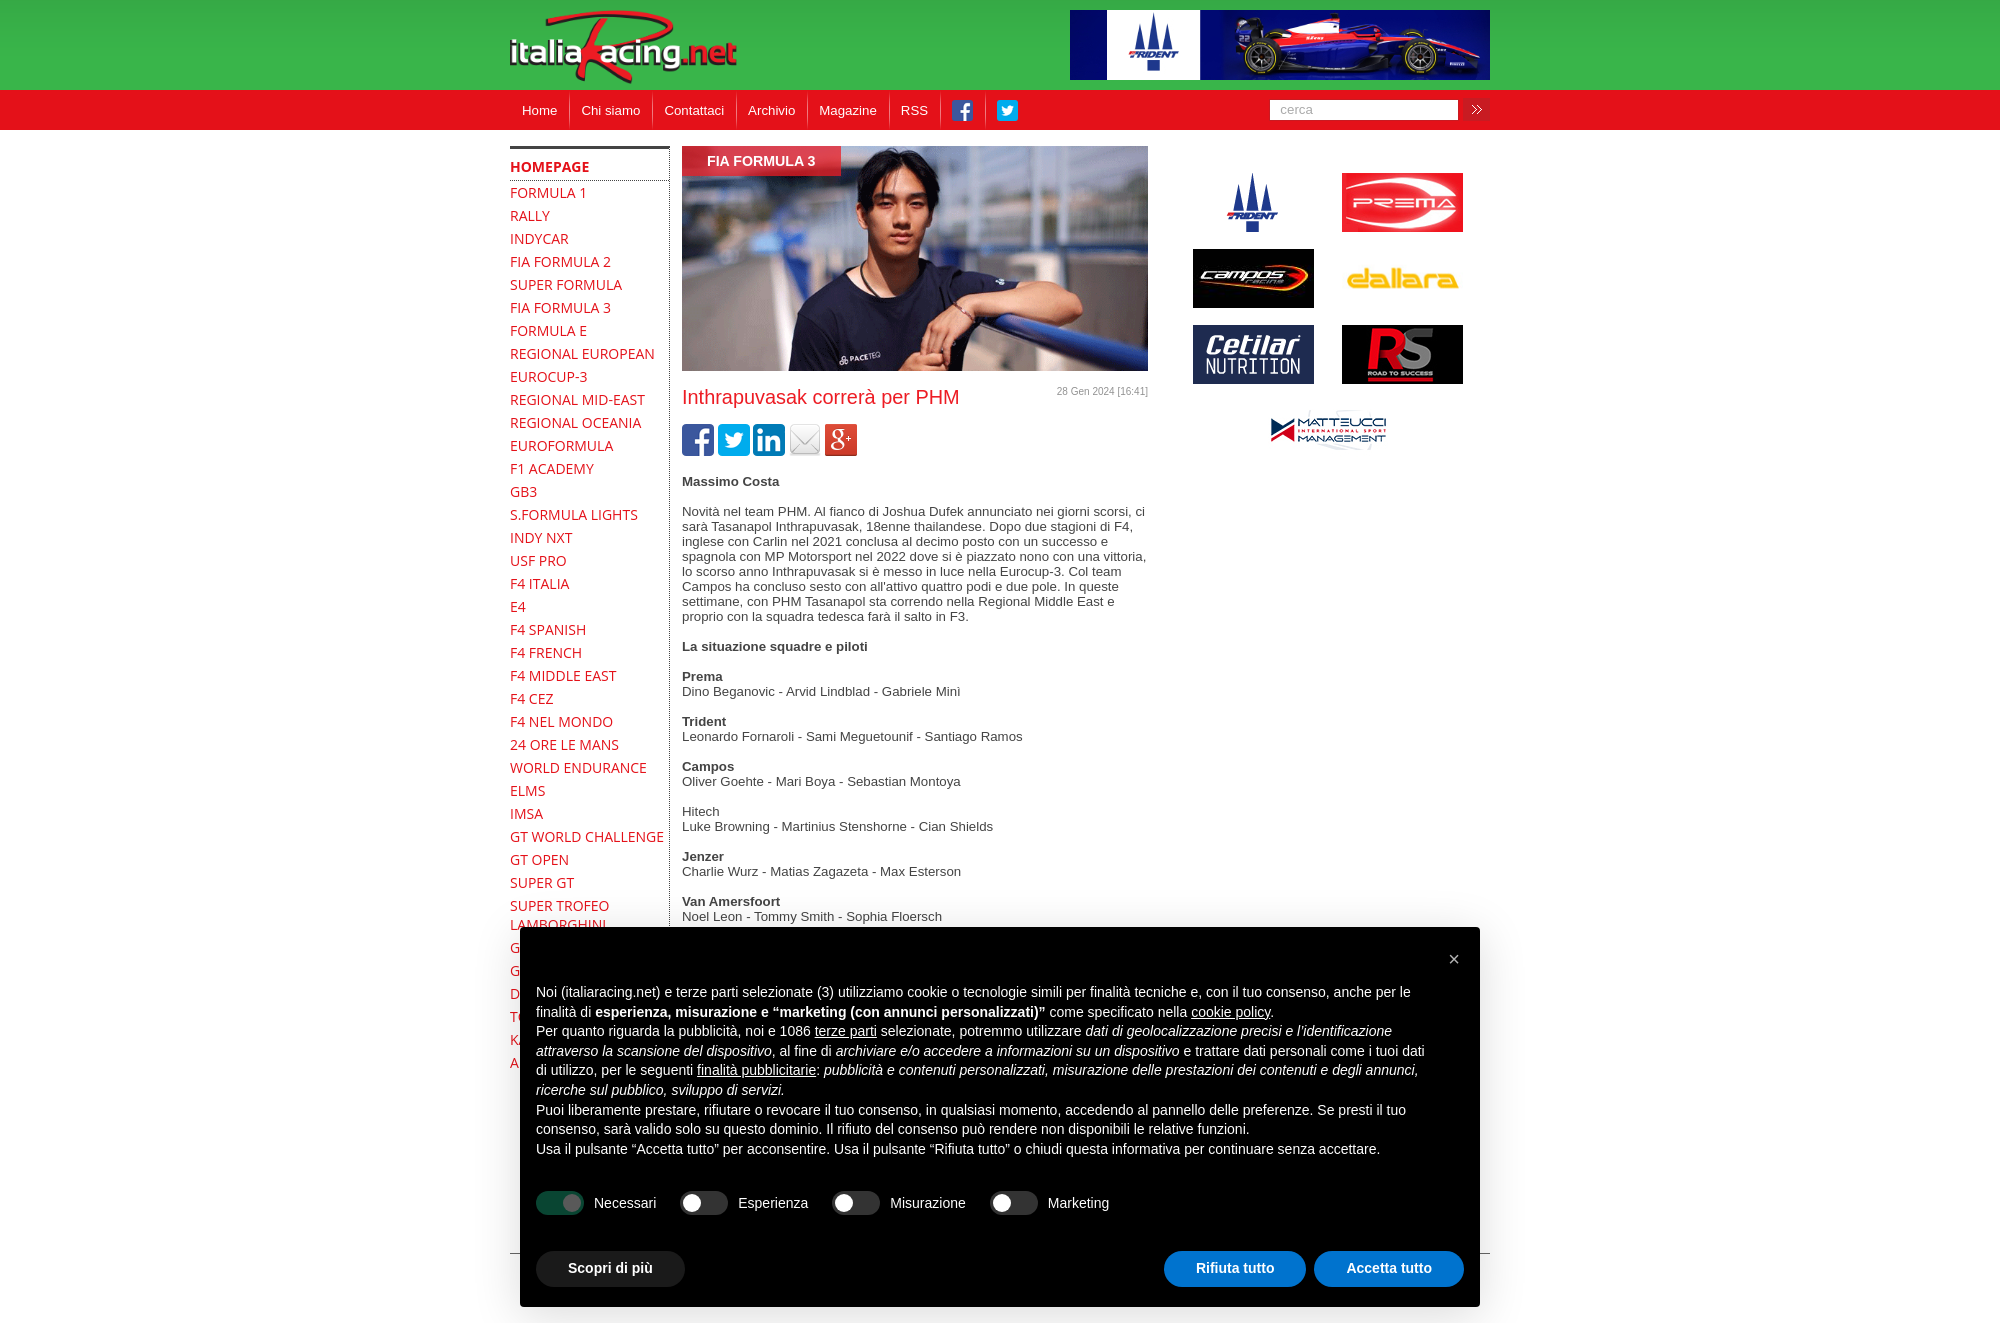 This screenshot has height=1323, width=2000. I want to click on Accetta tutto [button], so click(1389, 1268).